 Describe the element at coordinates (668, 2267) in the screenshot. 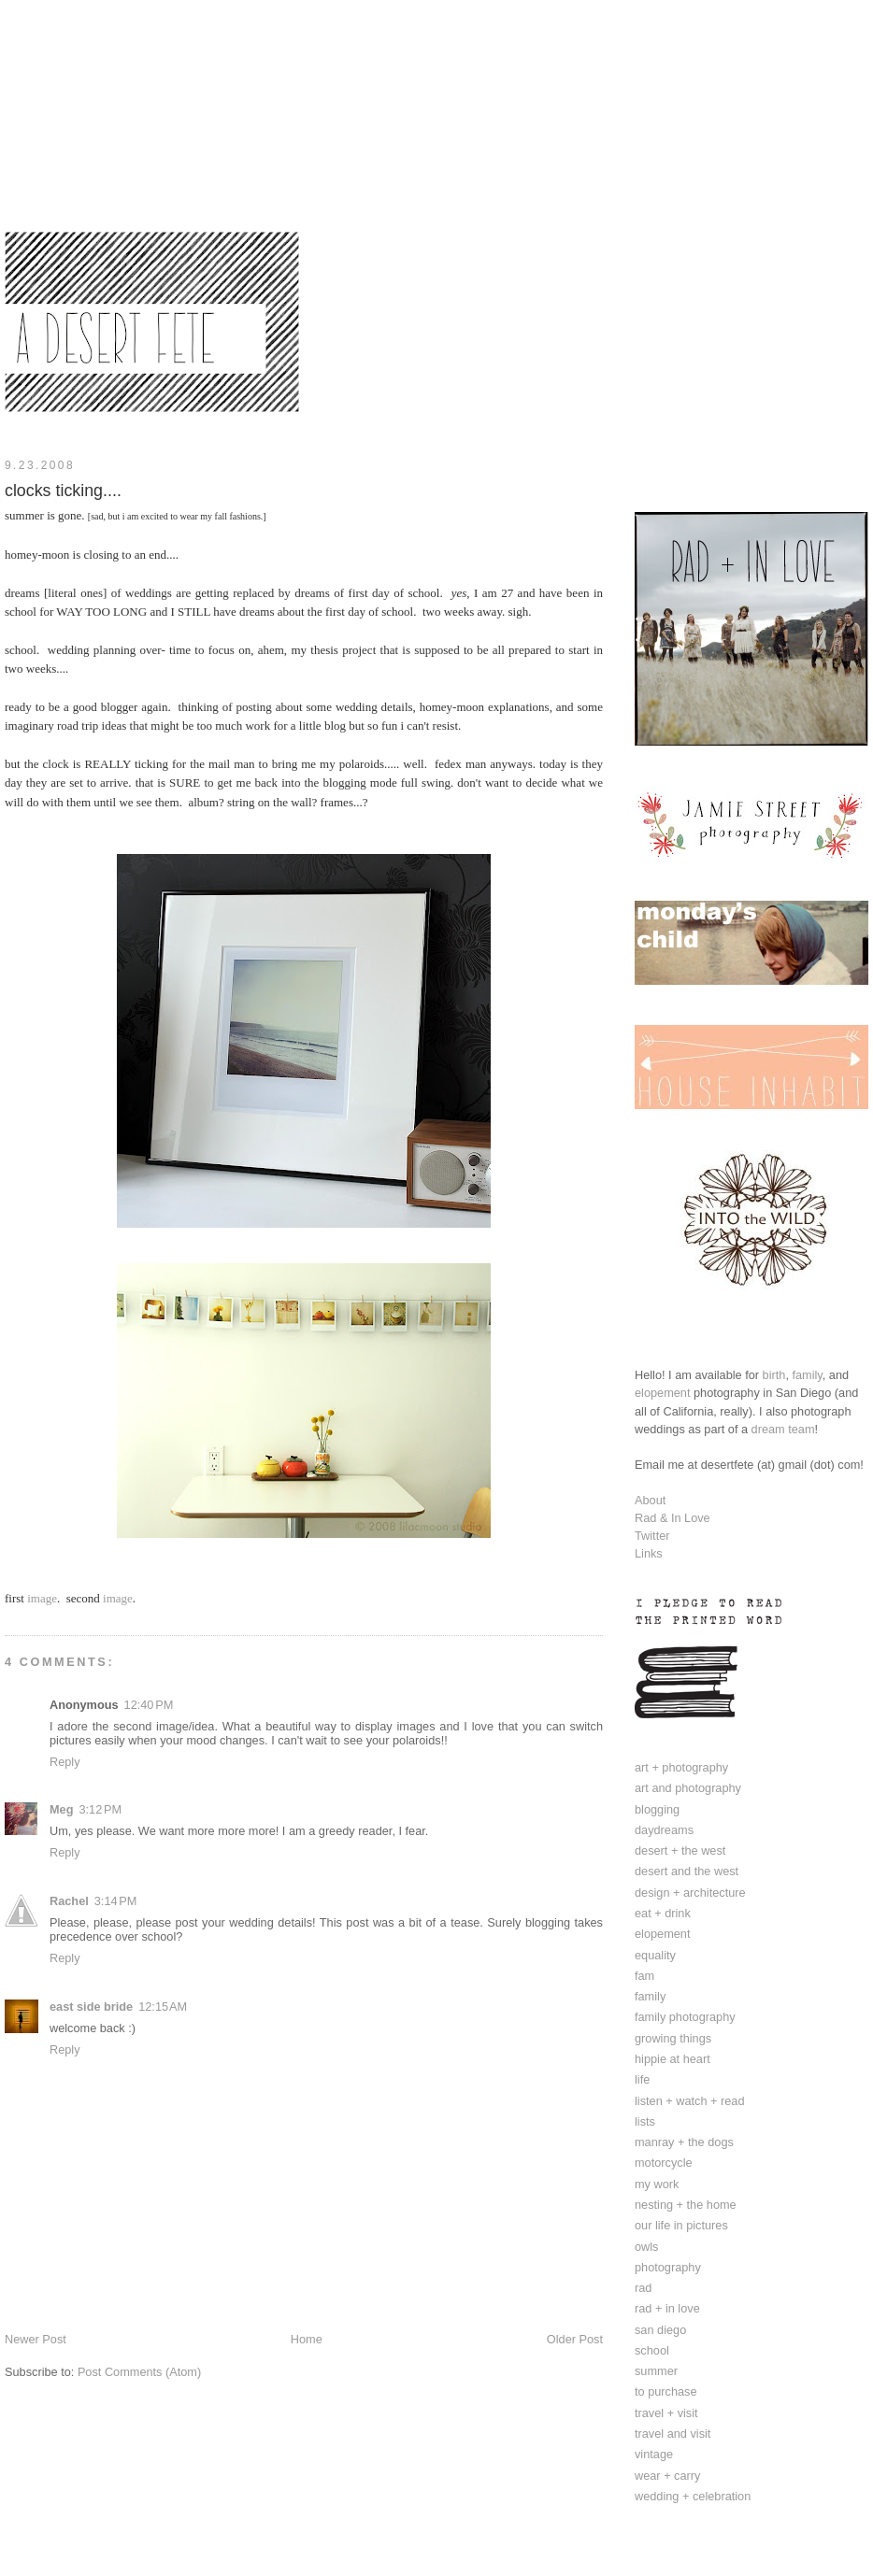

I see `photography` at that location.